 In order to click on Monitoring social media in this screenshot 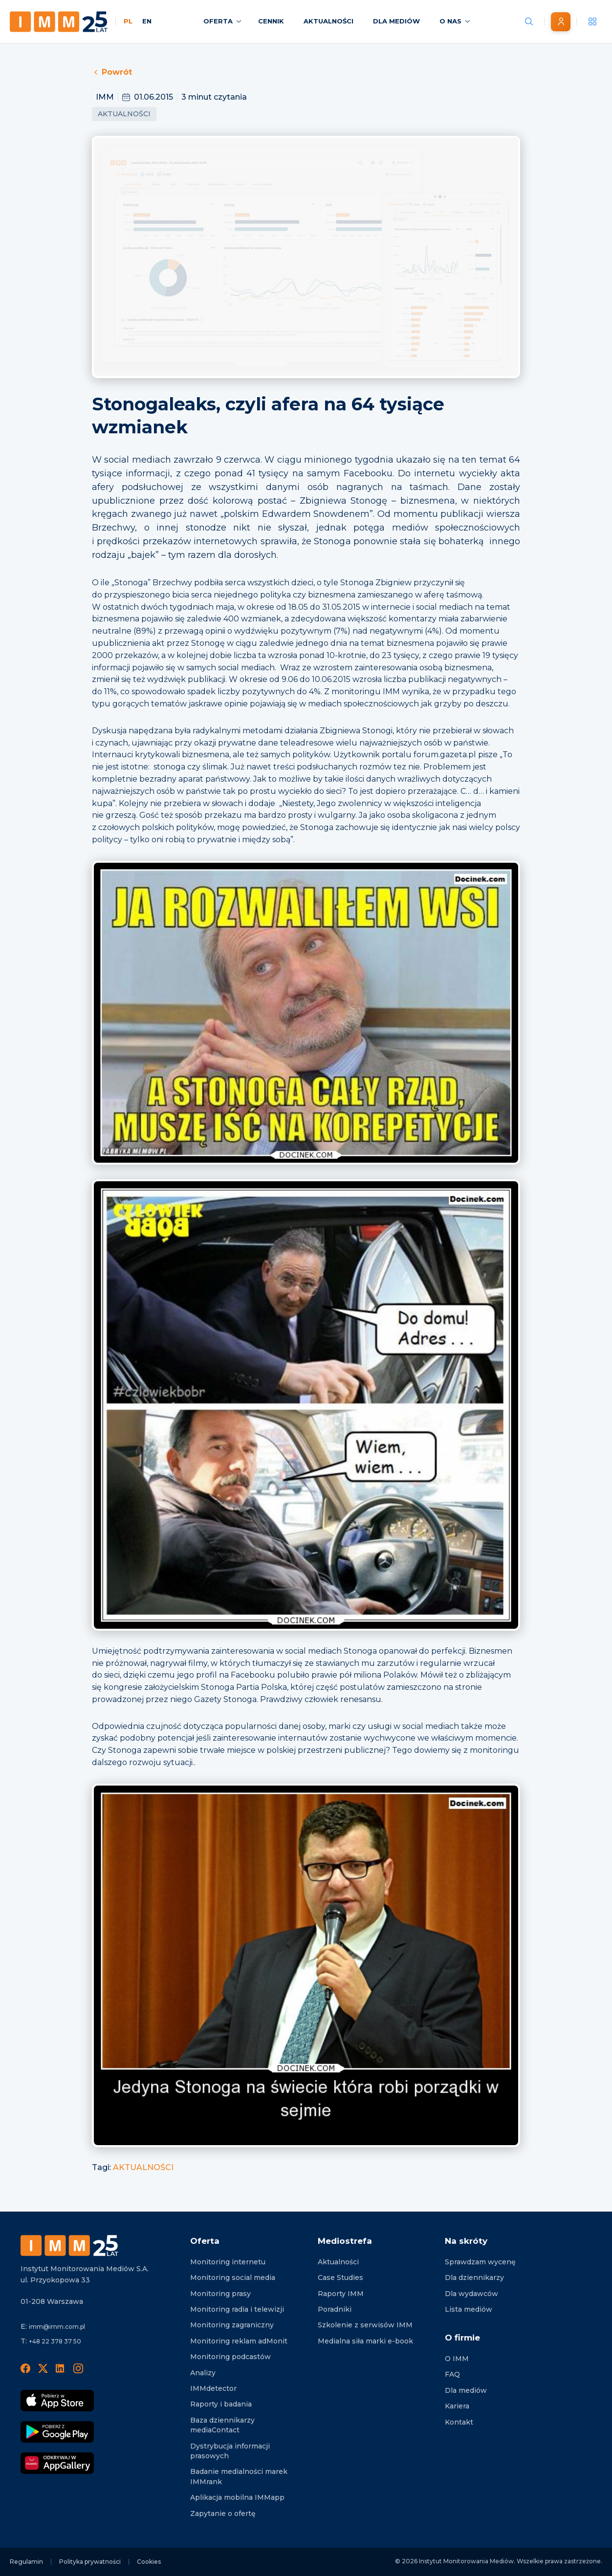, I will do `click(232, 2277)`.